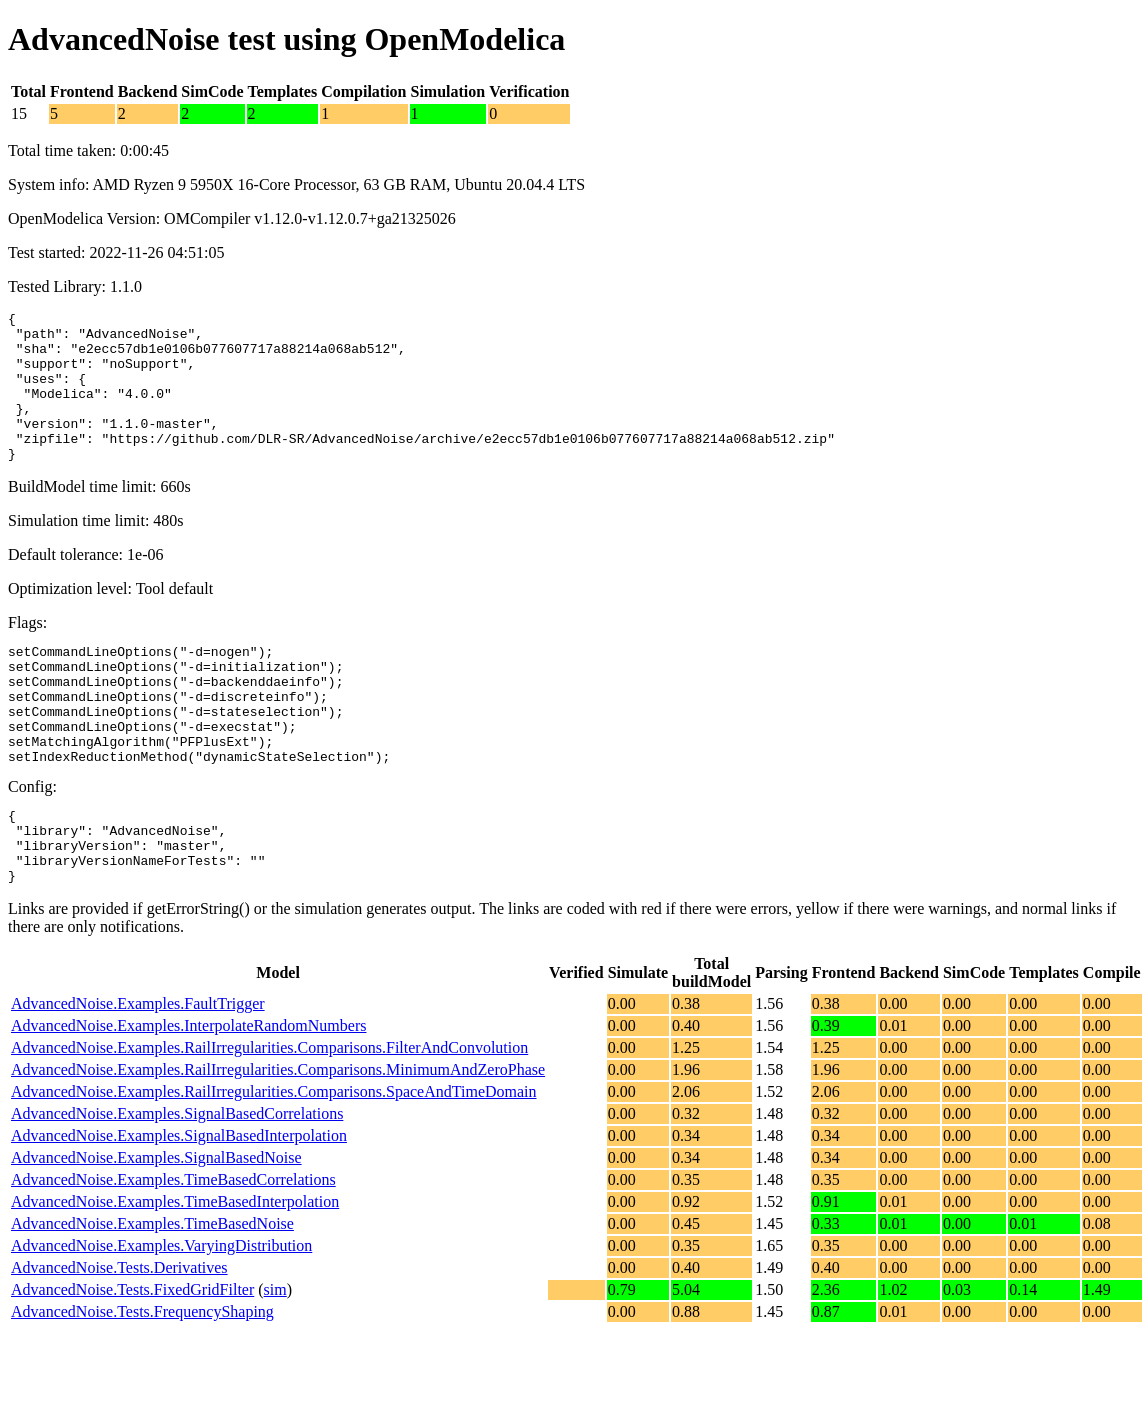  I want to click on AdvancedNoise.Examples.InterpolateRandomNumbers, so click(188, 1094).